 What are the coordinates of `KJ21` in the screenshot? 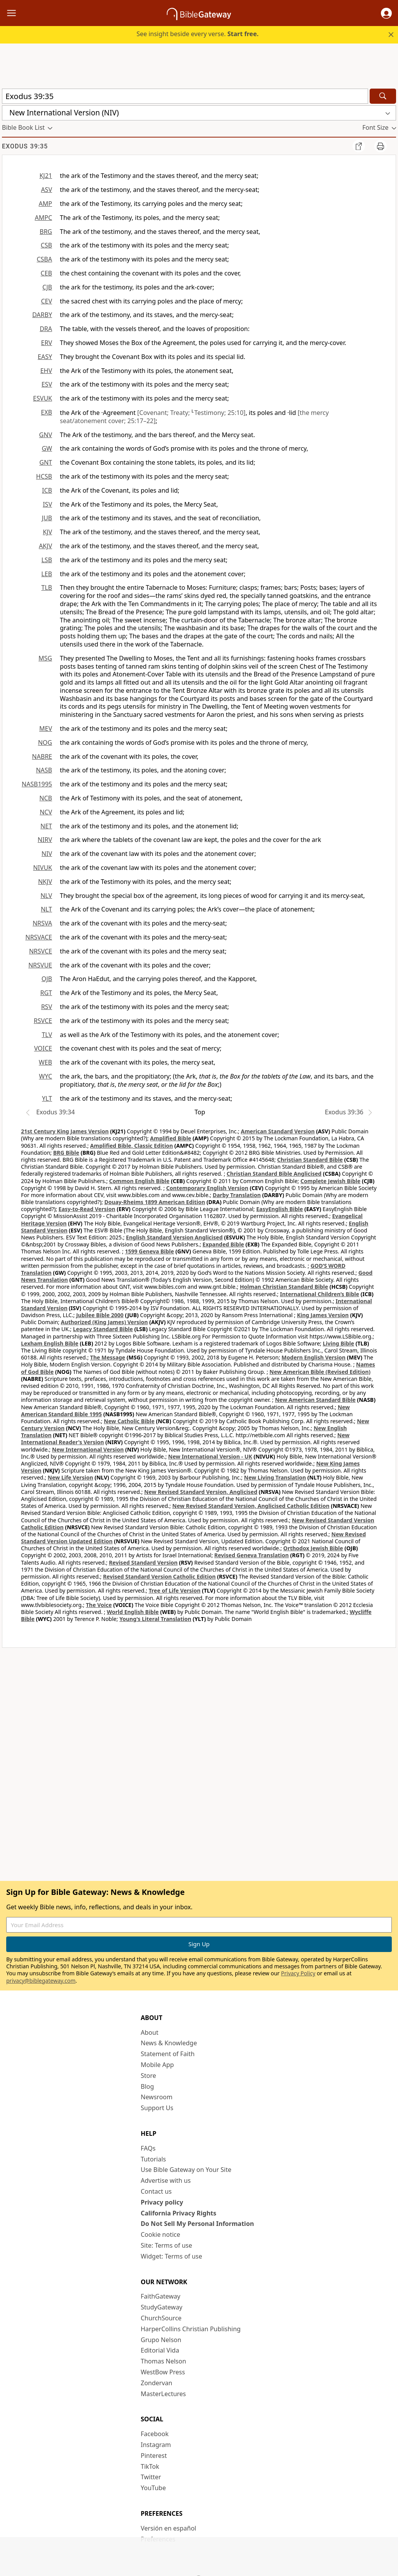 It's located at (45, 175).